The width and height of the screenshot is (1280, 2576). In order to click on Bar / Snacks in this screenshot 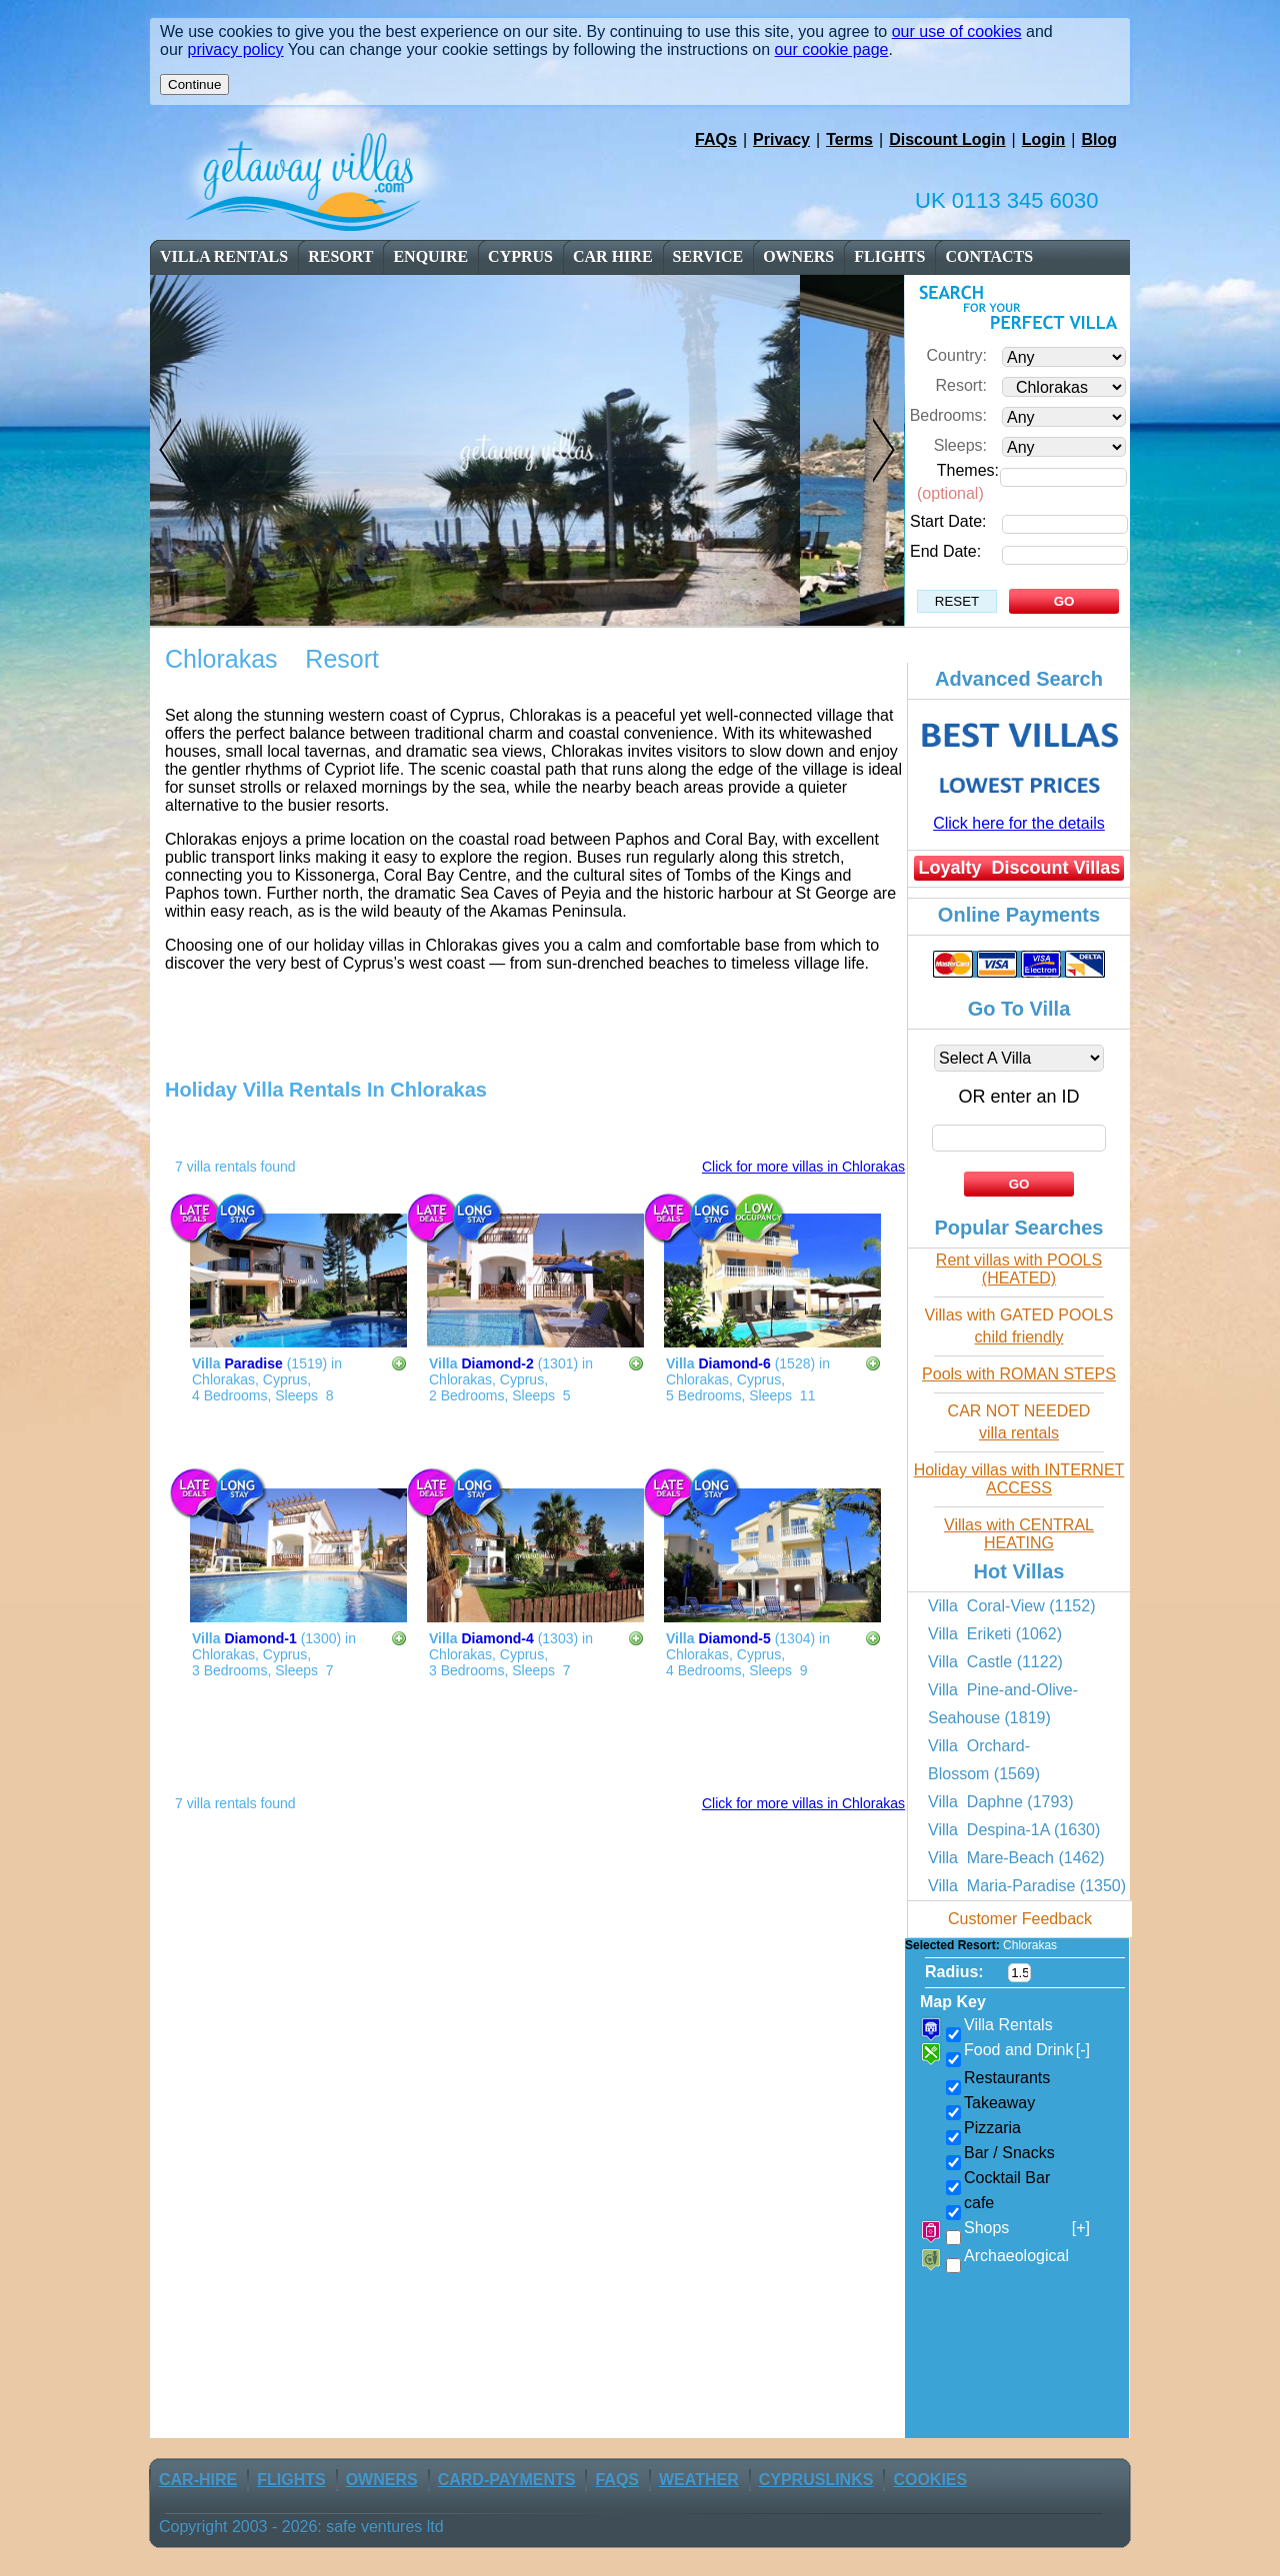, I will do `click(1009, 2152)`.